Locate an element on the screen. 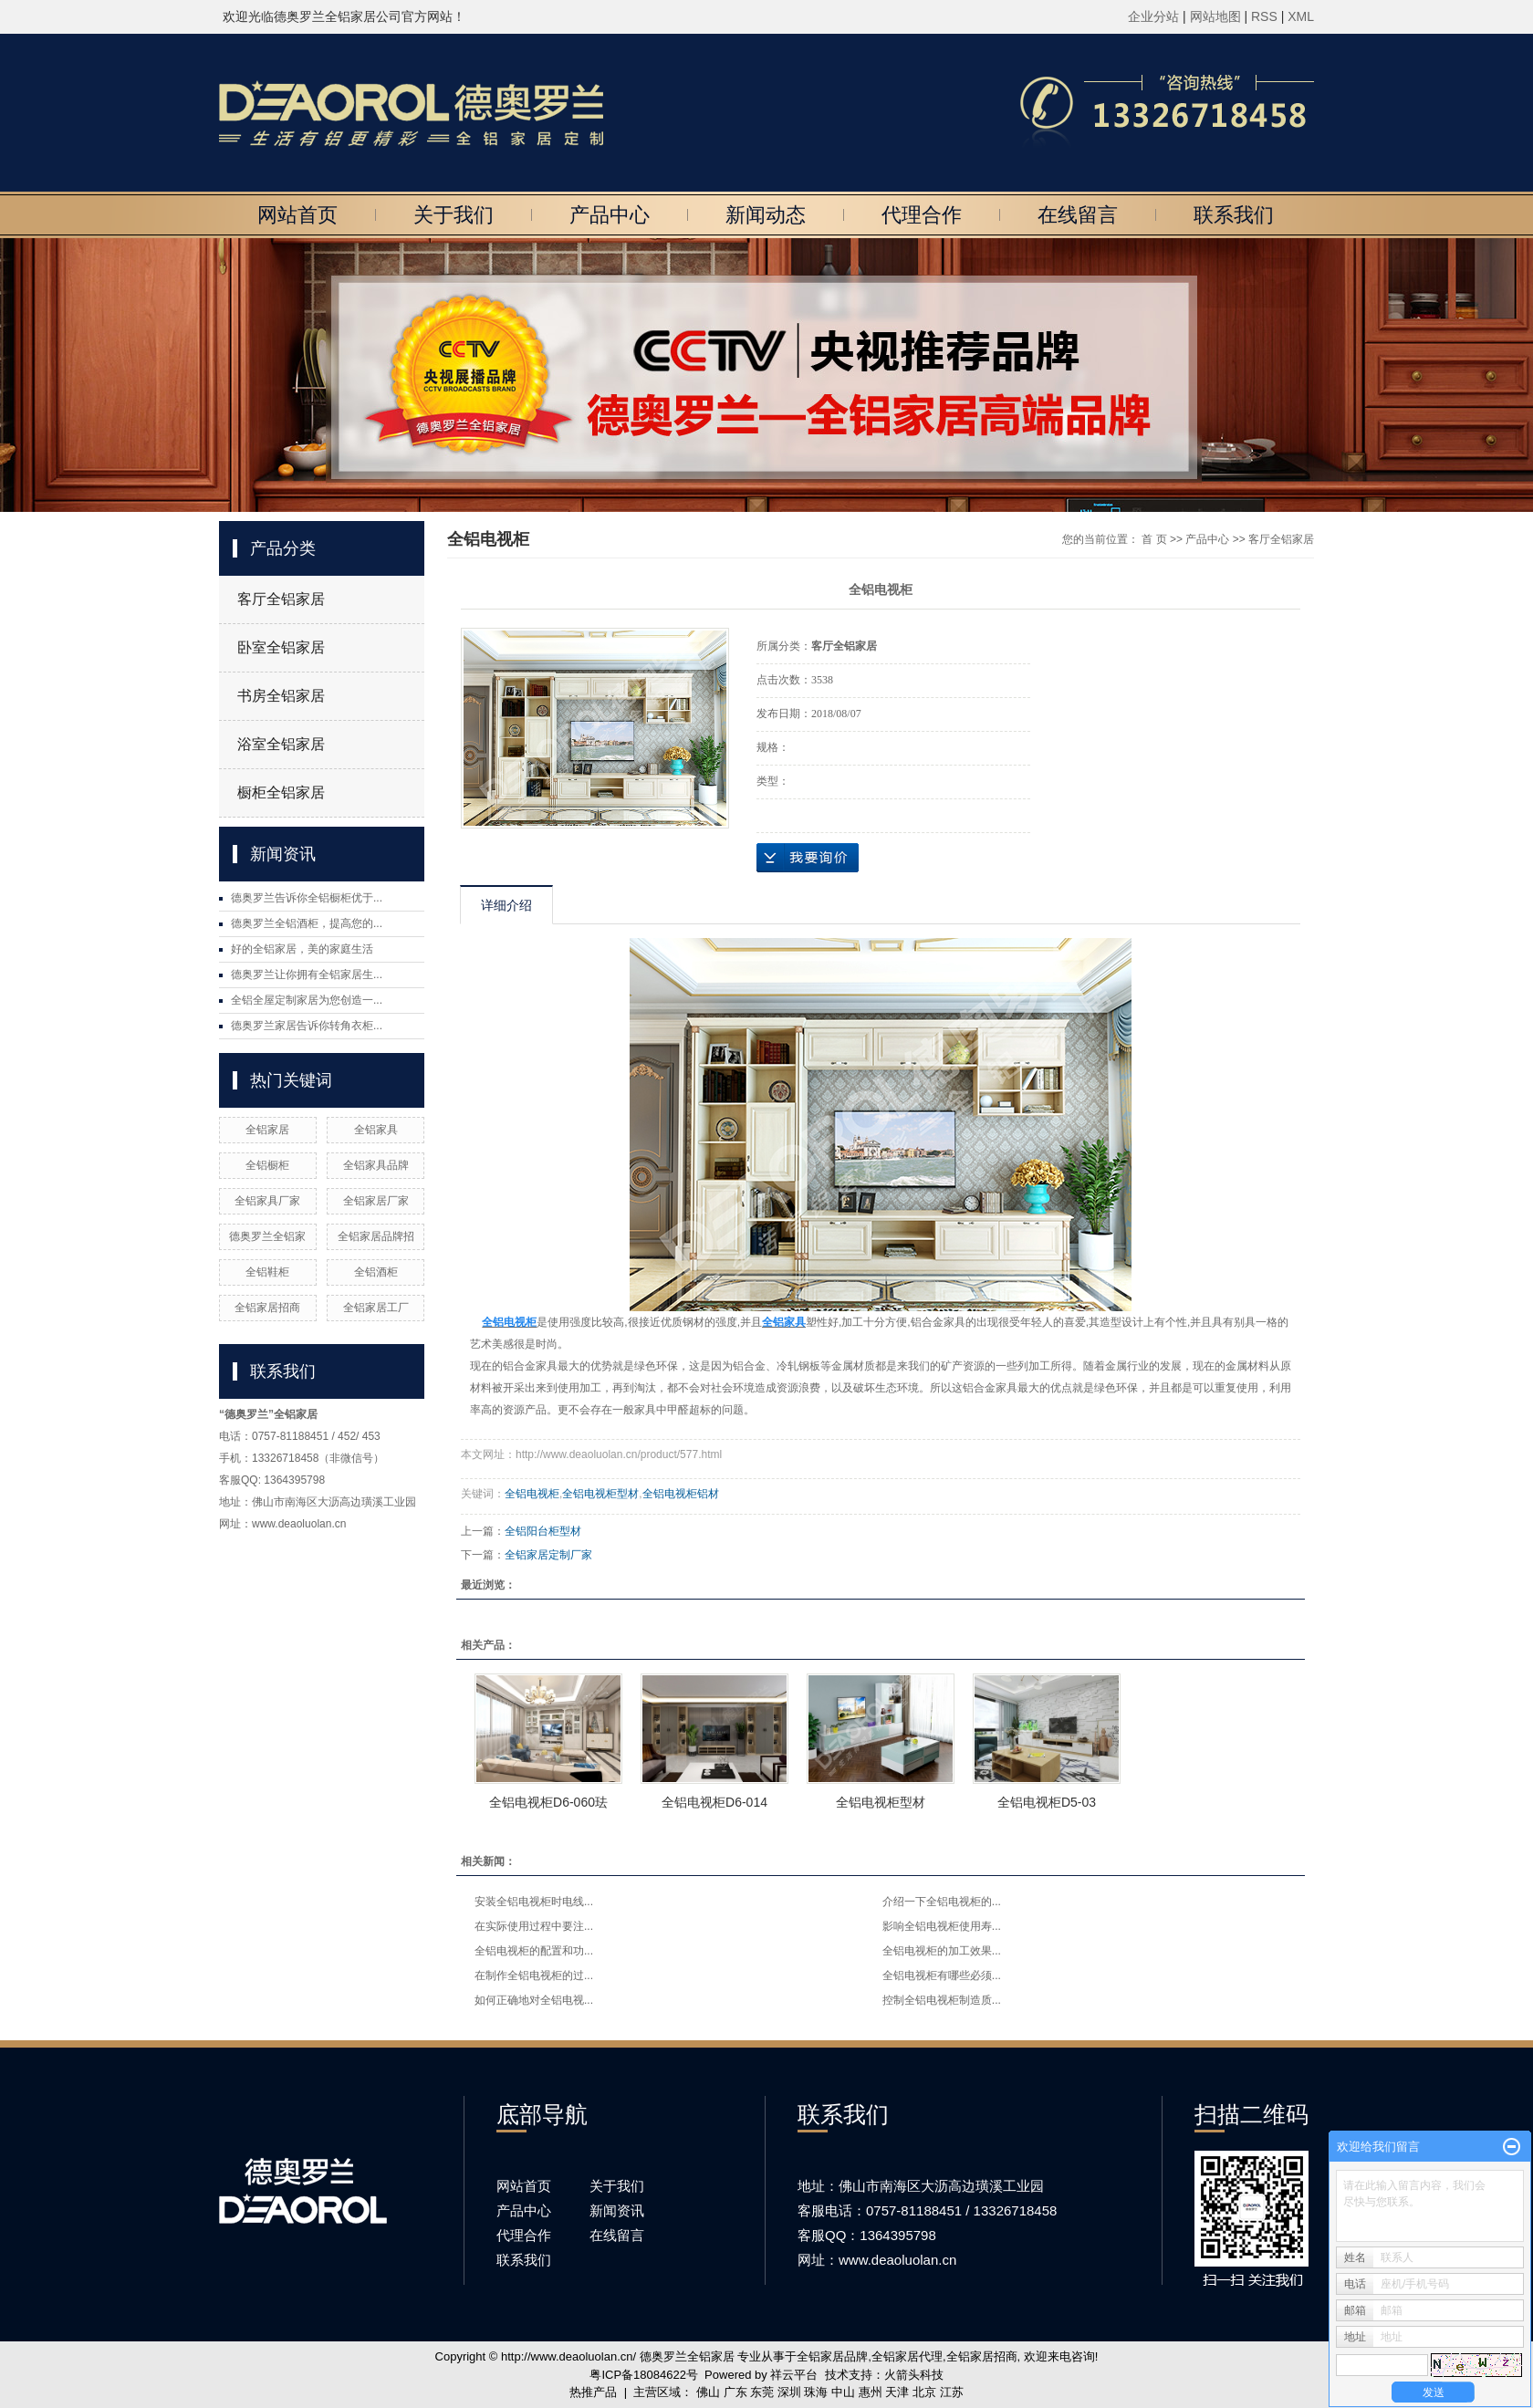 This screenshot has width=1533, height=2408. 全铝电视柜型材 is located at coordinates (600, 1493).